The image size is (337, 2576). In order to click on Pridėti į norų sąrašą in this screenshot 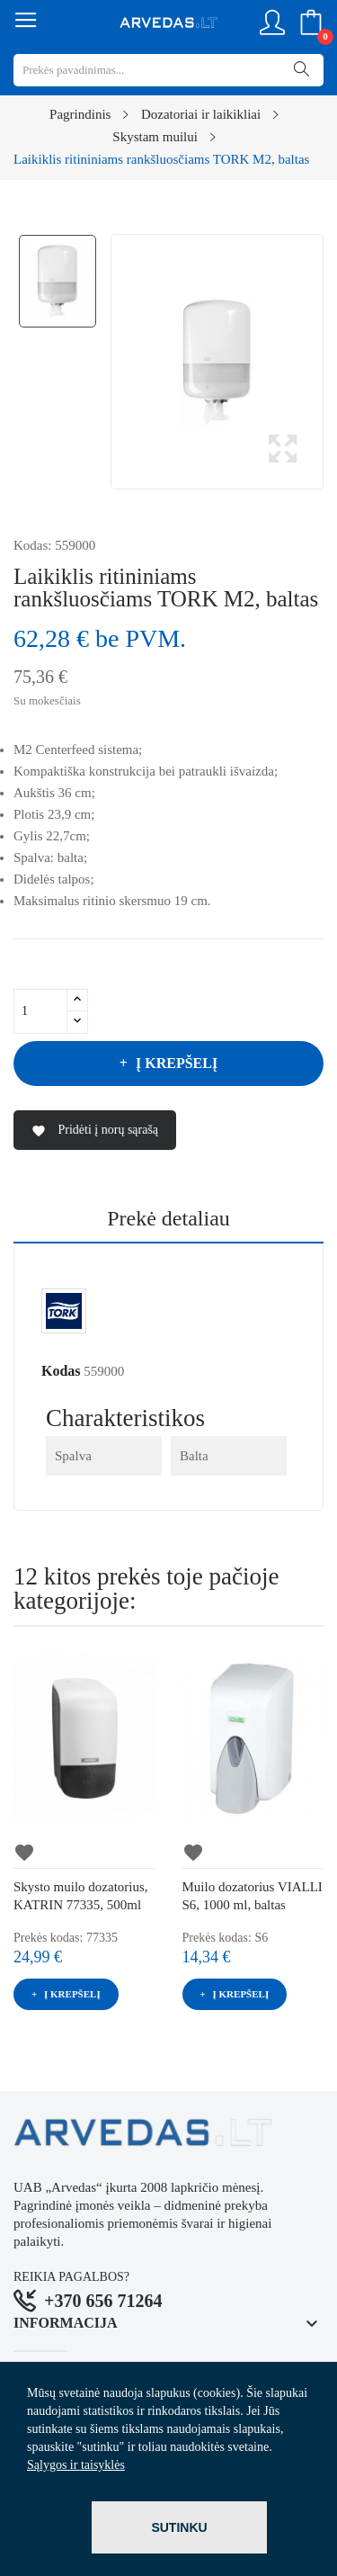, I will do `click(94, 1130)`.